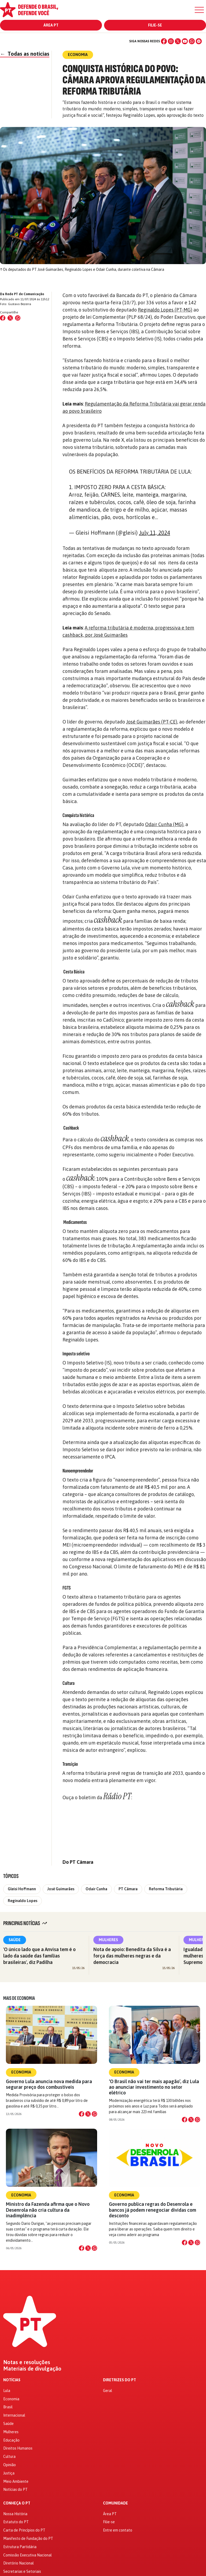 The height and width of the screenshot is (2576, 206). Describe the element at coordinates (132, 1956) in the screenshot. I see `Nota de apoio: Benedita da Silva é a força das mulheres negras e da democracia` at that location.